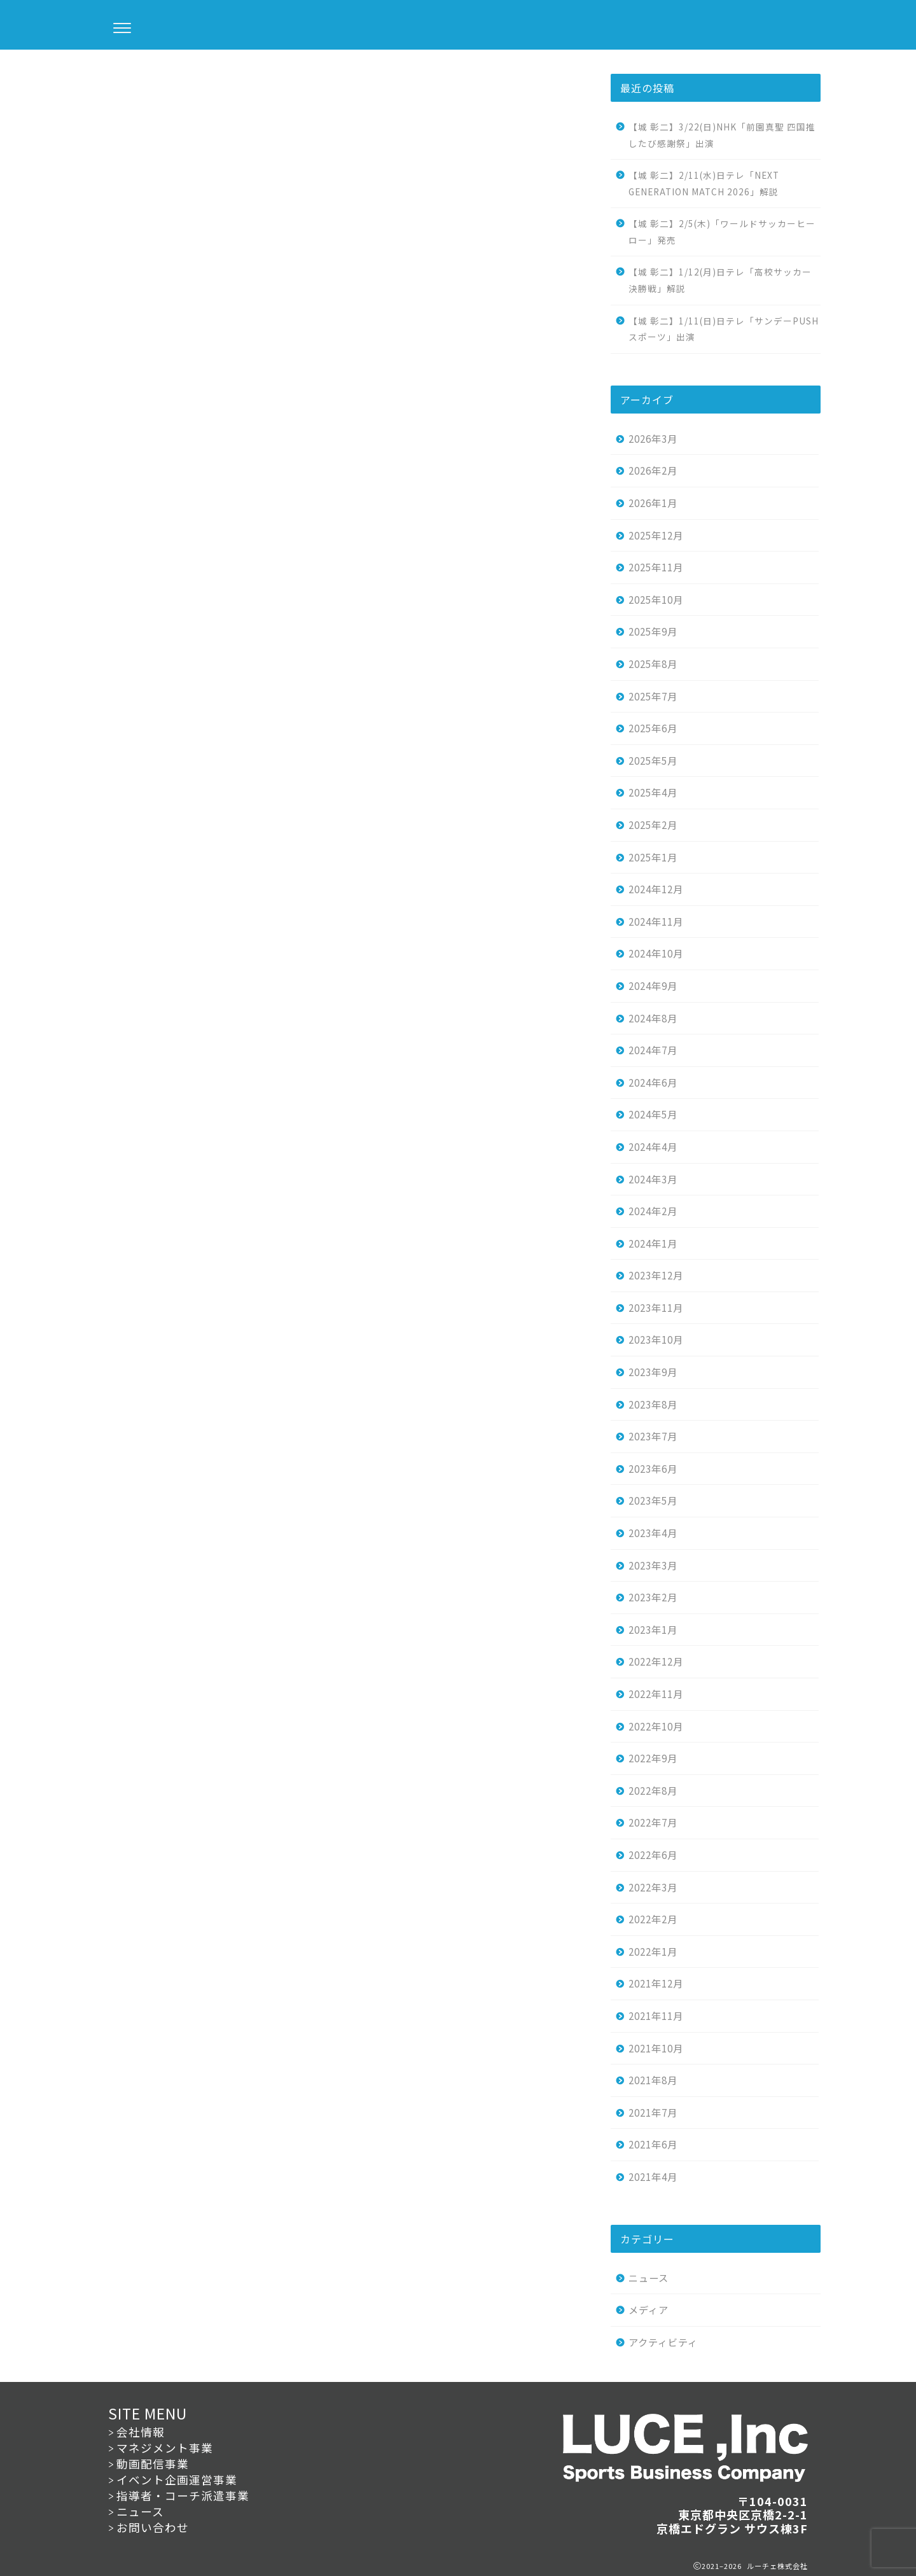 The width and height of the screenshot is (916, 2576). I want to click on 2024年8月, so click(652, 1018).